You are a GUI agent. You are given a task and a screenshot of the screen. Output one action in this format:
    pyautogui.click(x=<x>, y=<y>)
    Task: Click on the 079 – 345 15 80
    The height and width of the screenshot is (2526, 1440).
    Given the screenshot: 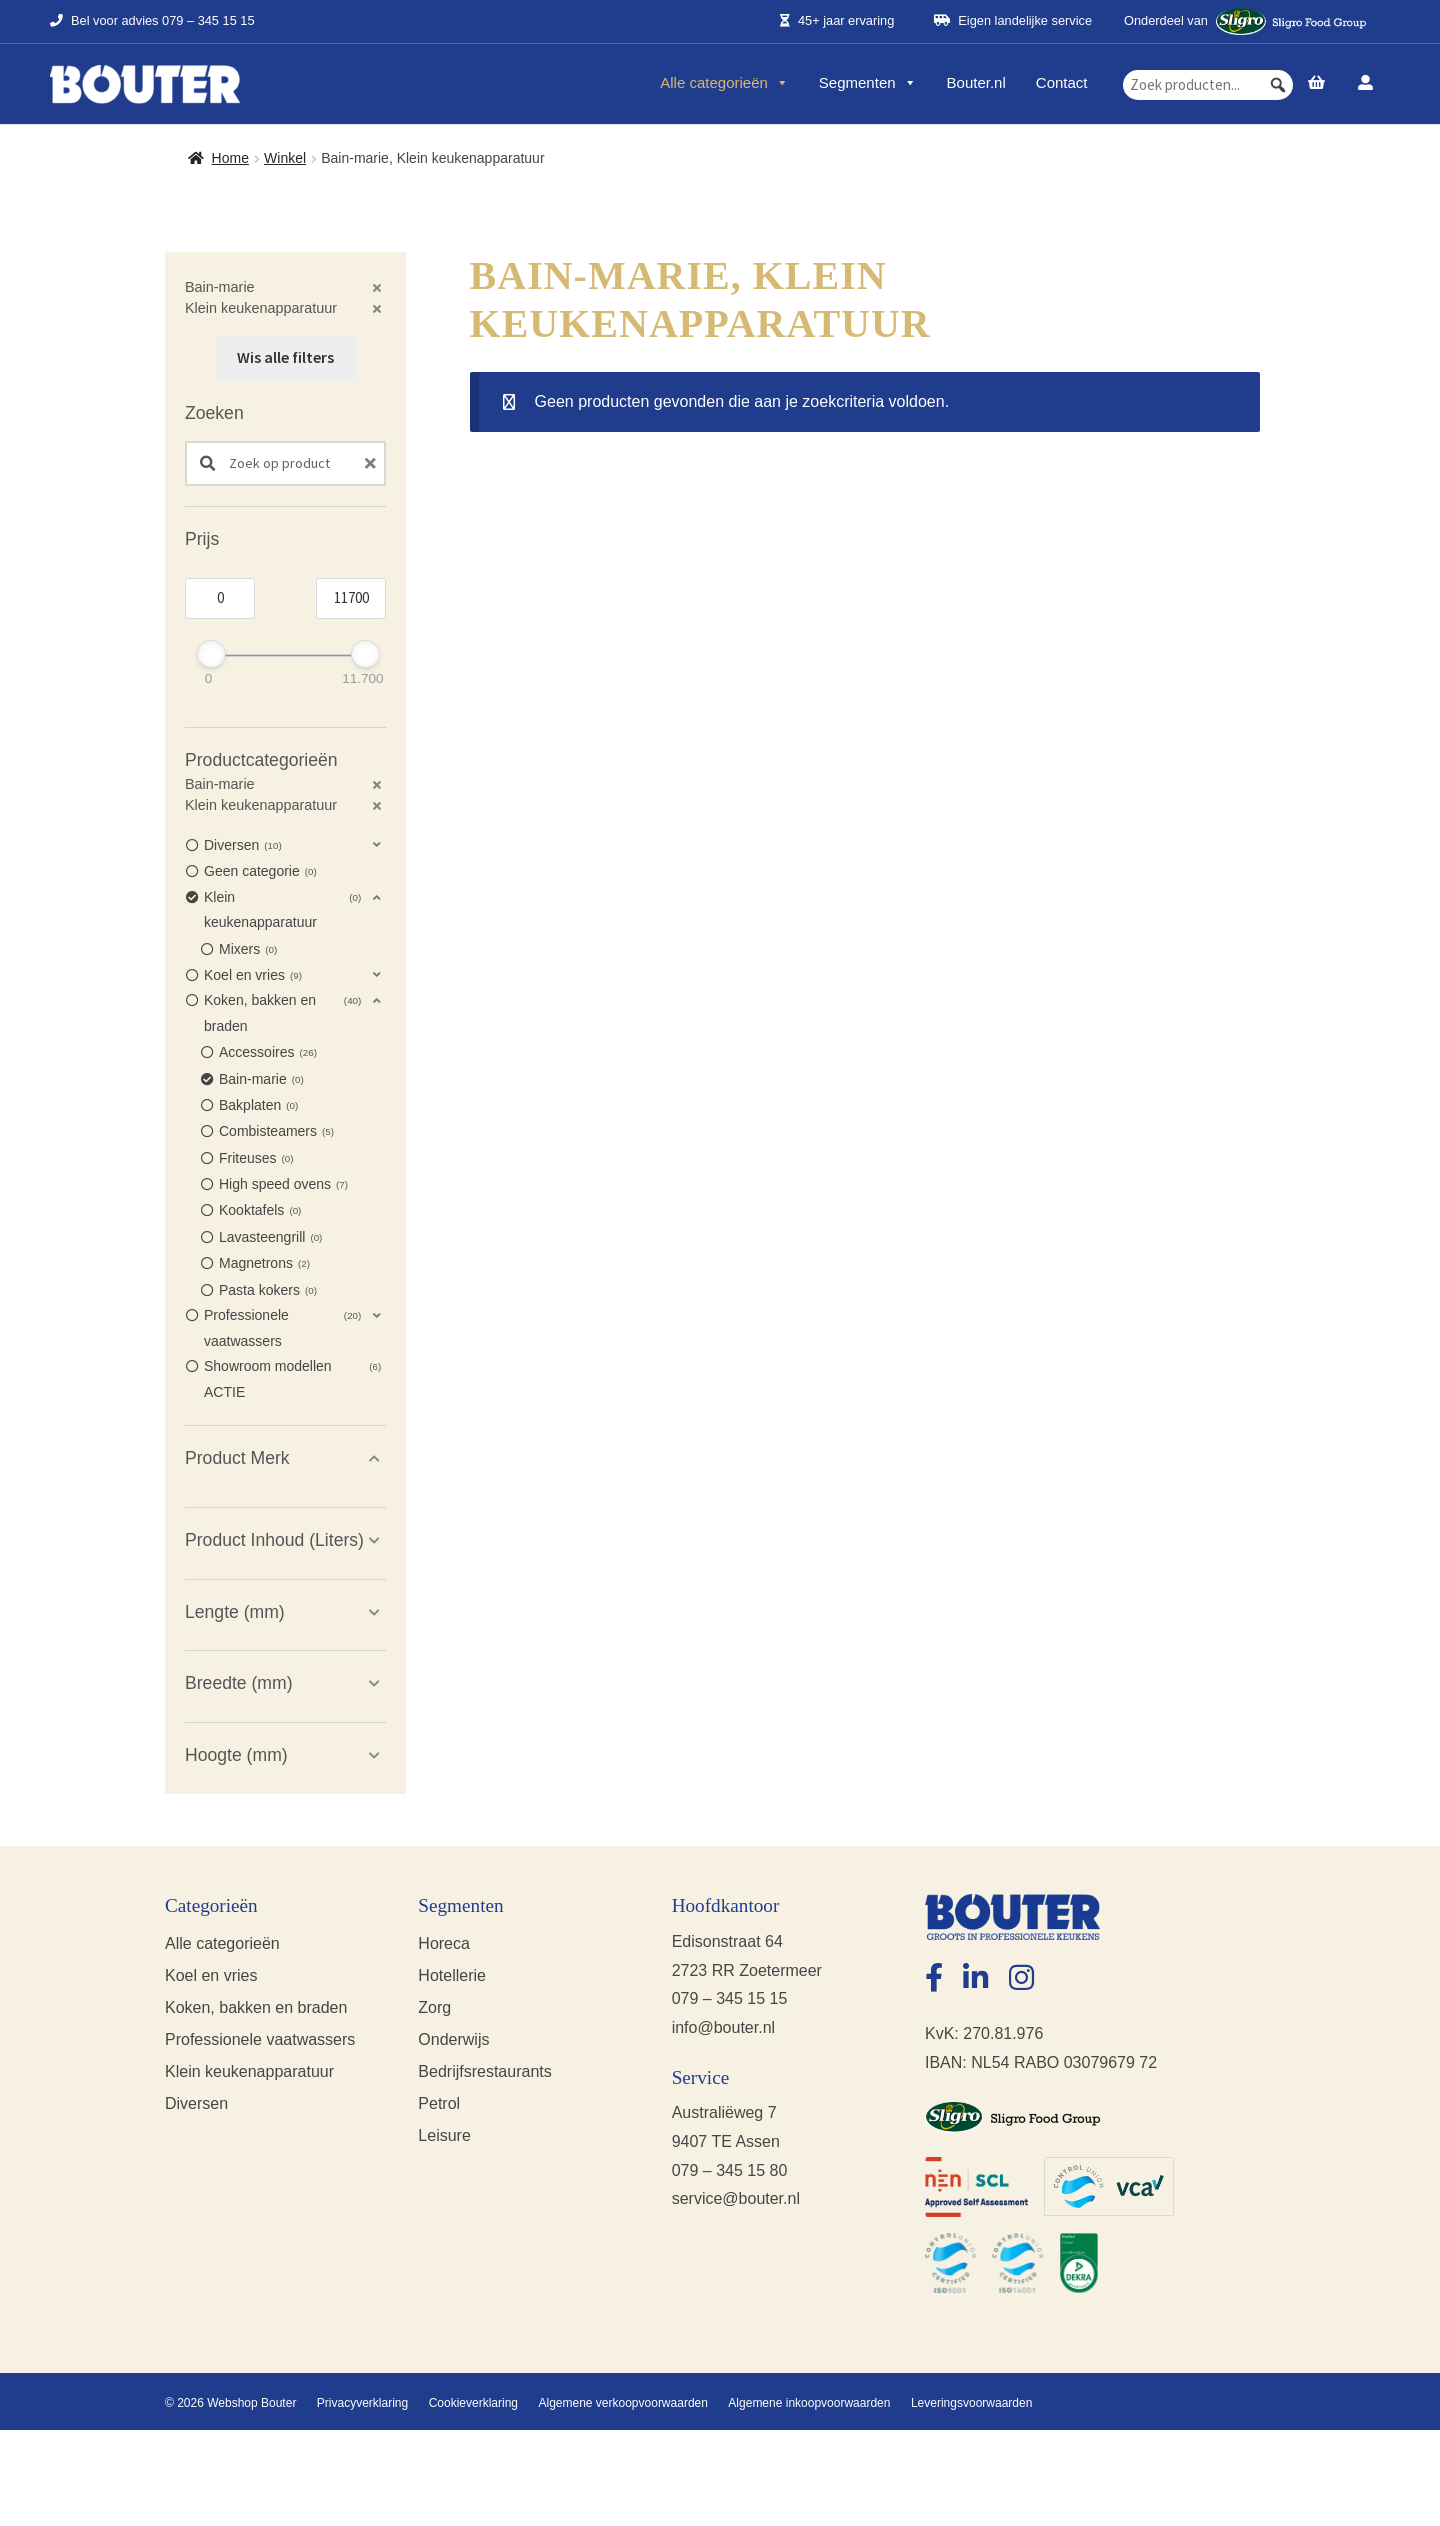 What is the action you would take?
    pyautogui.click(x=730, y=2170)
    